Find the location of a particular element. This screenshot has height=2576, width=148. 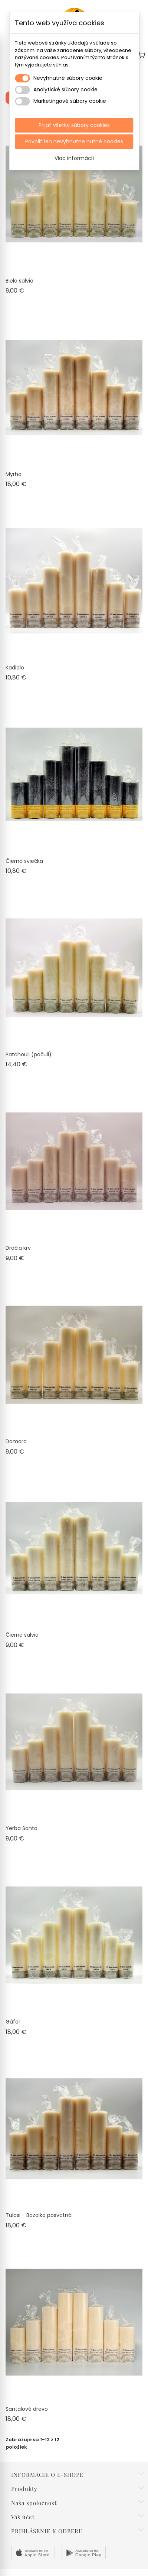

Yerba Santa is located at coordinates (21, 1828).